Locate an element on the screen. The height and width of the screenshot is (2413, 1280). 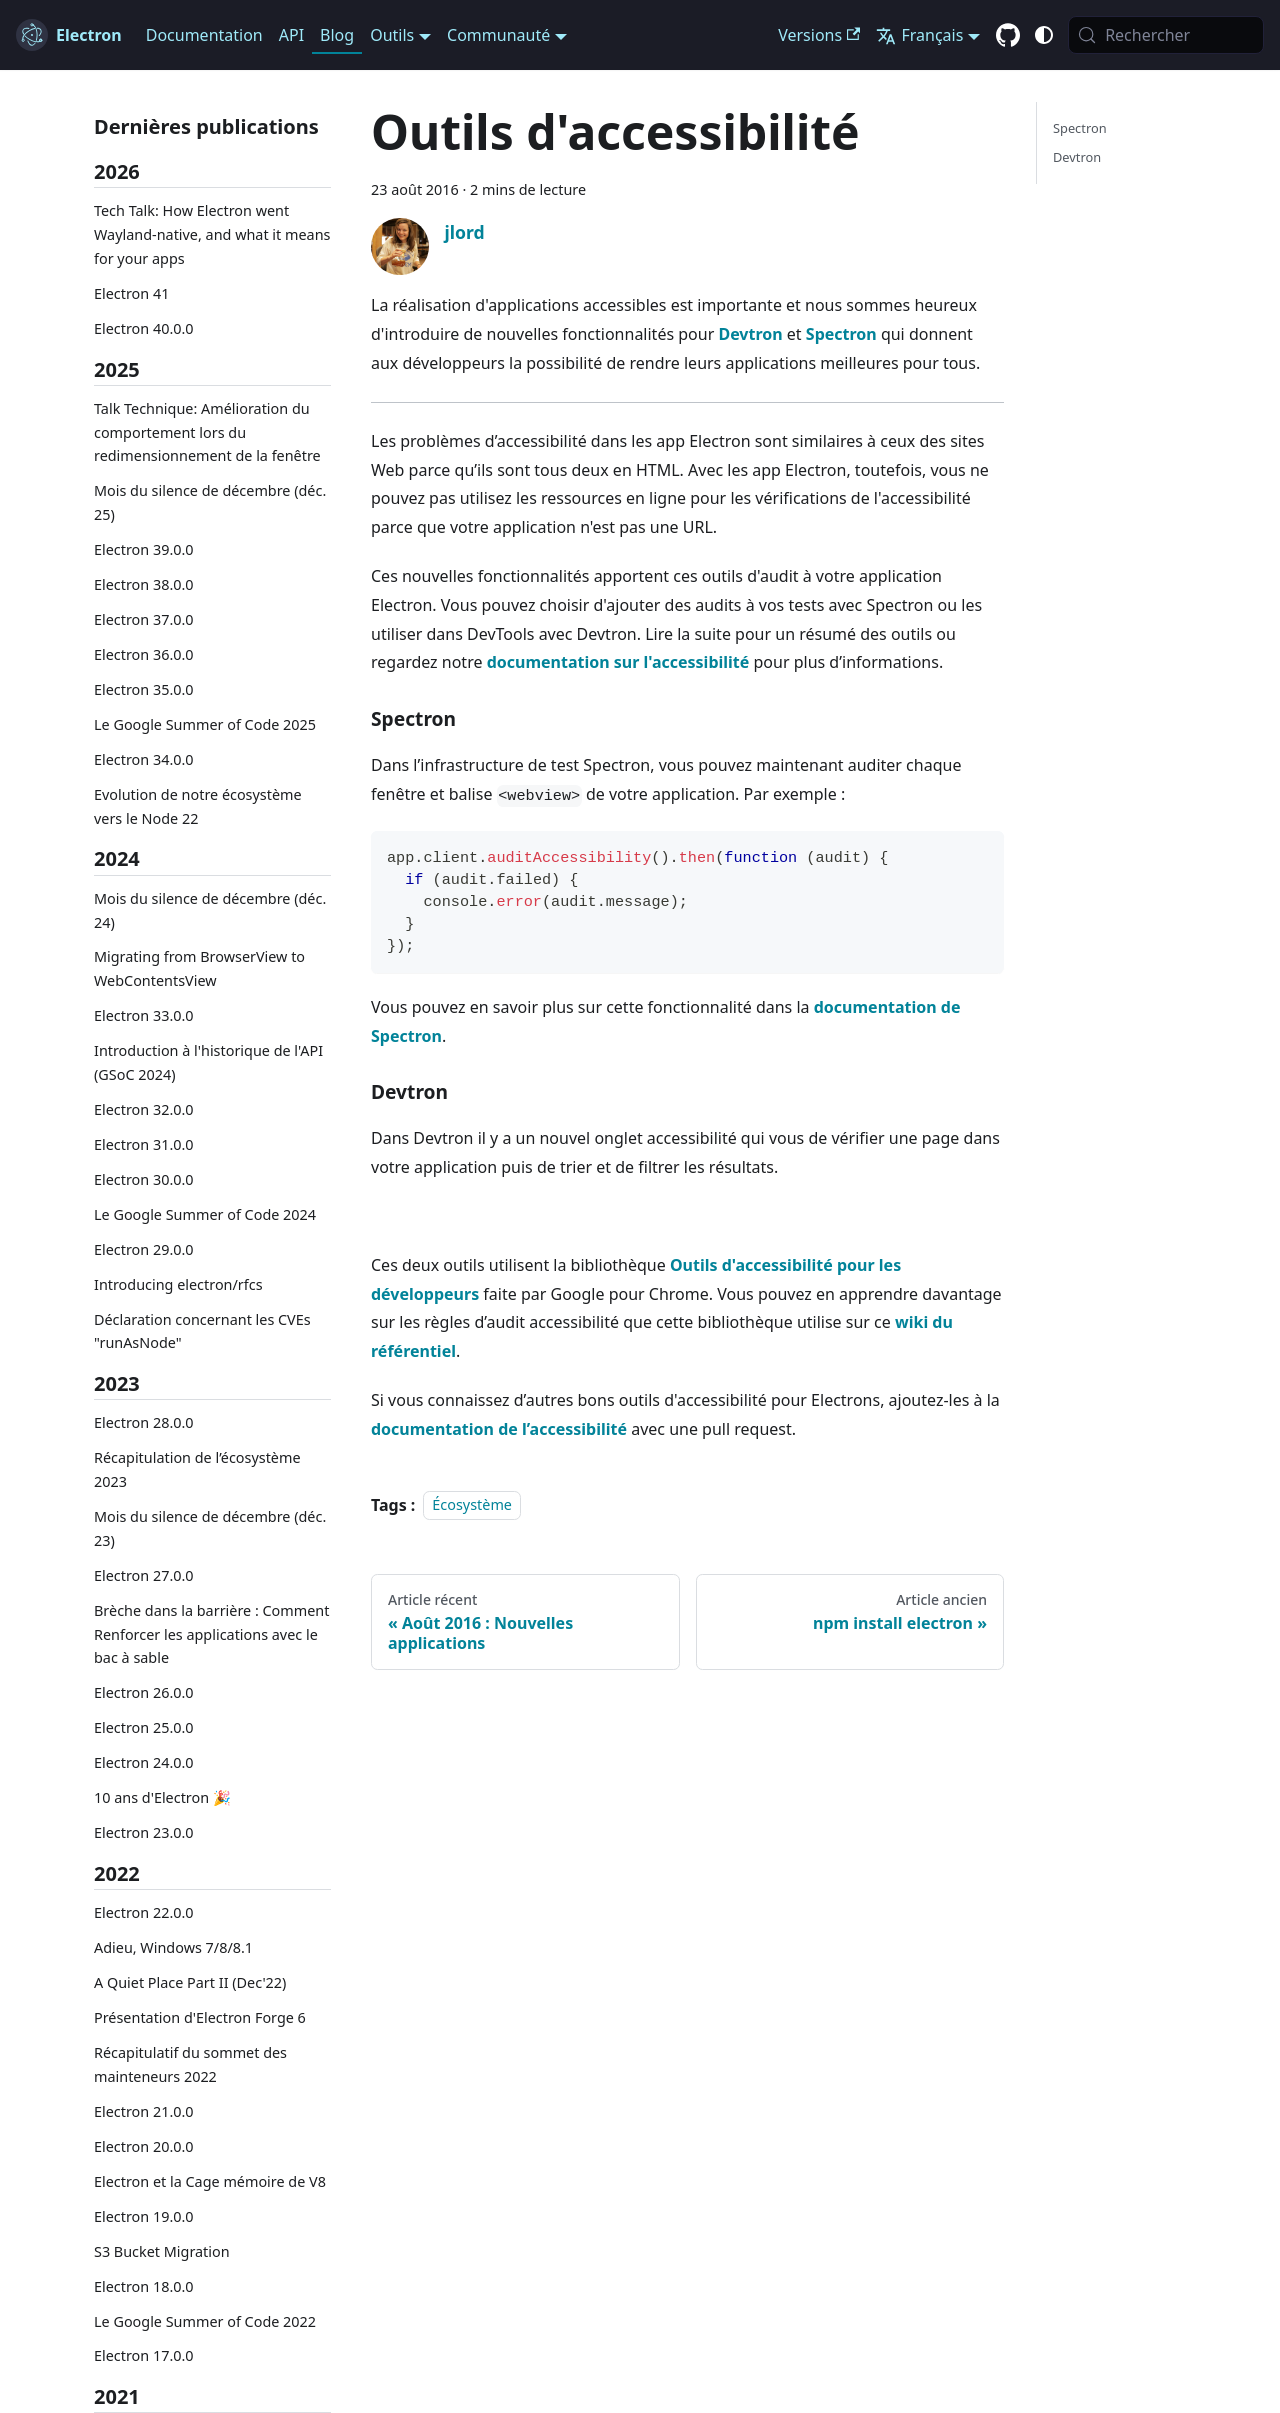
Electron 23.0.0 is located at coordinates (144, 1832).